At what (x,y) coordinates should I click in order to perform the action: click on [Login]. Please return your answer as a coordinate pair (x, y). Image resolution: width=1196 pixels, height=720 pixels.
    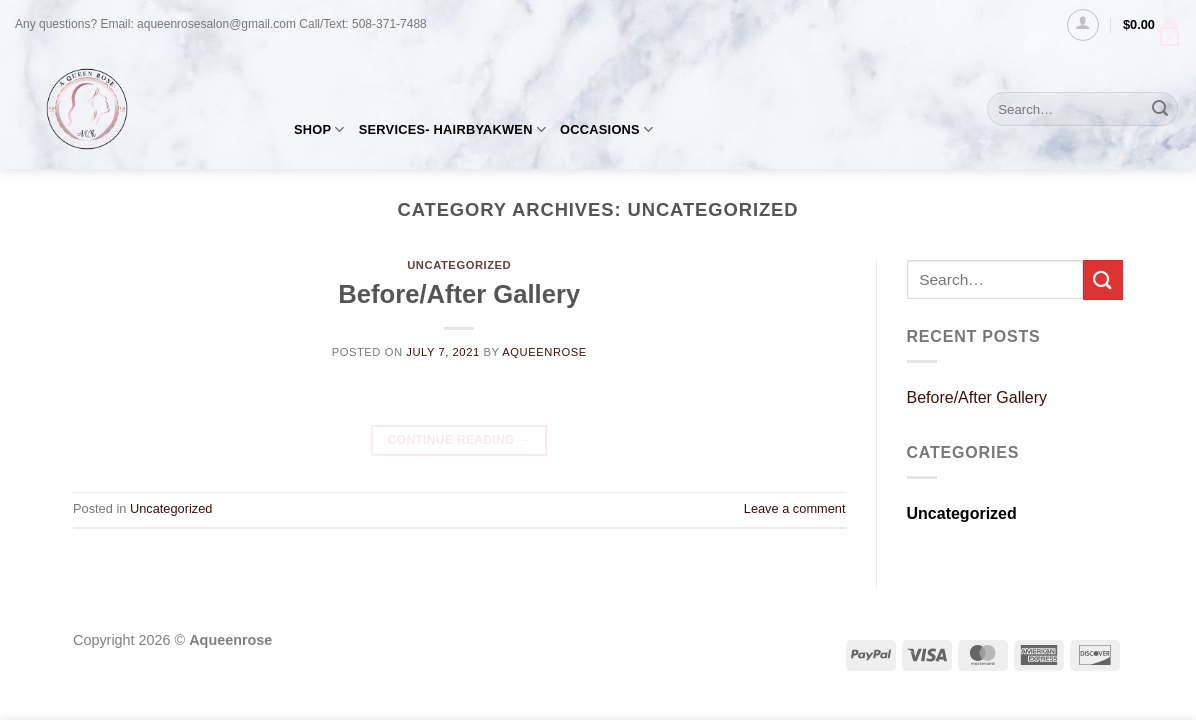
    Looking at the image, I should click on (1083, 25).